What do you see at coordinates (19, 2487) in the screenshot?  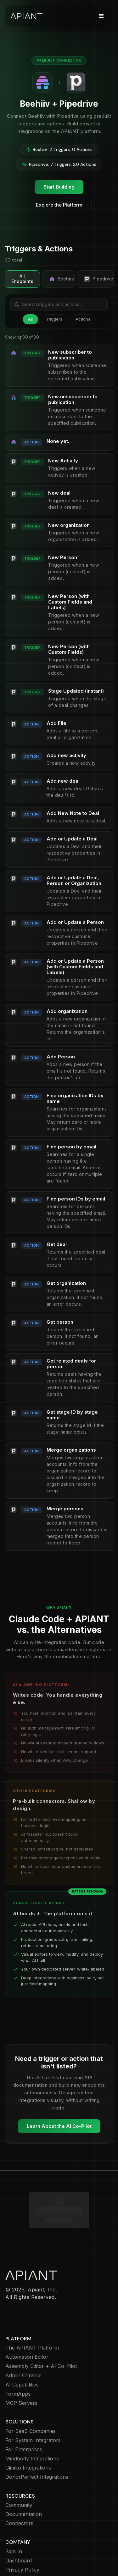 I see `Connectors` at bounding box center [19, 2487].